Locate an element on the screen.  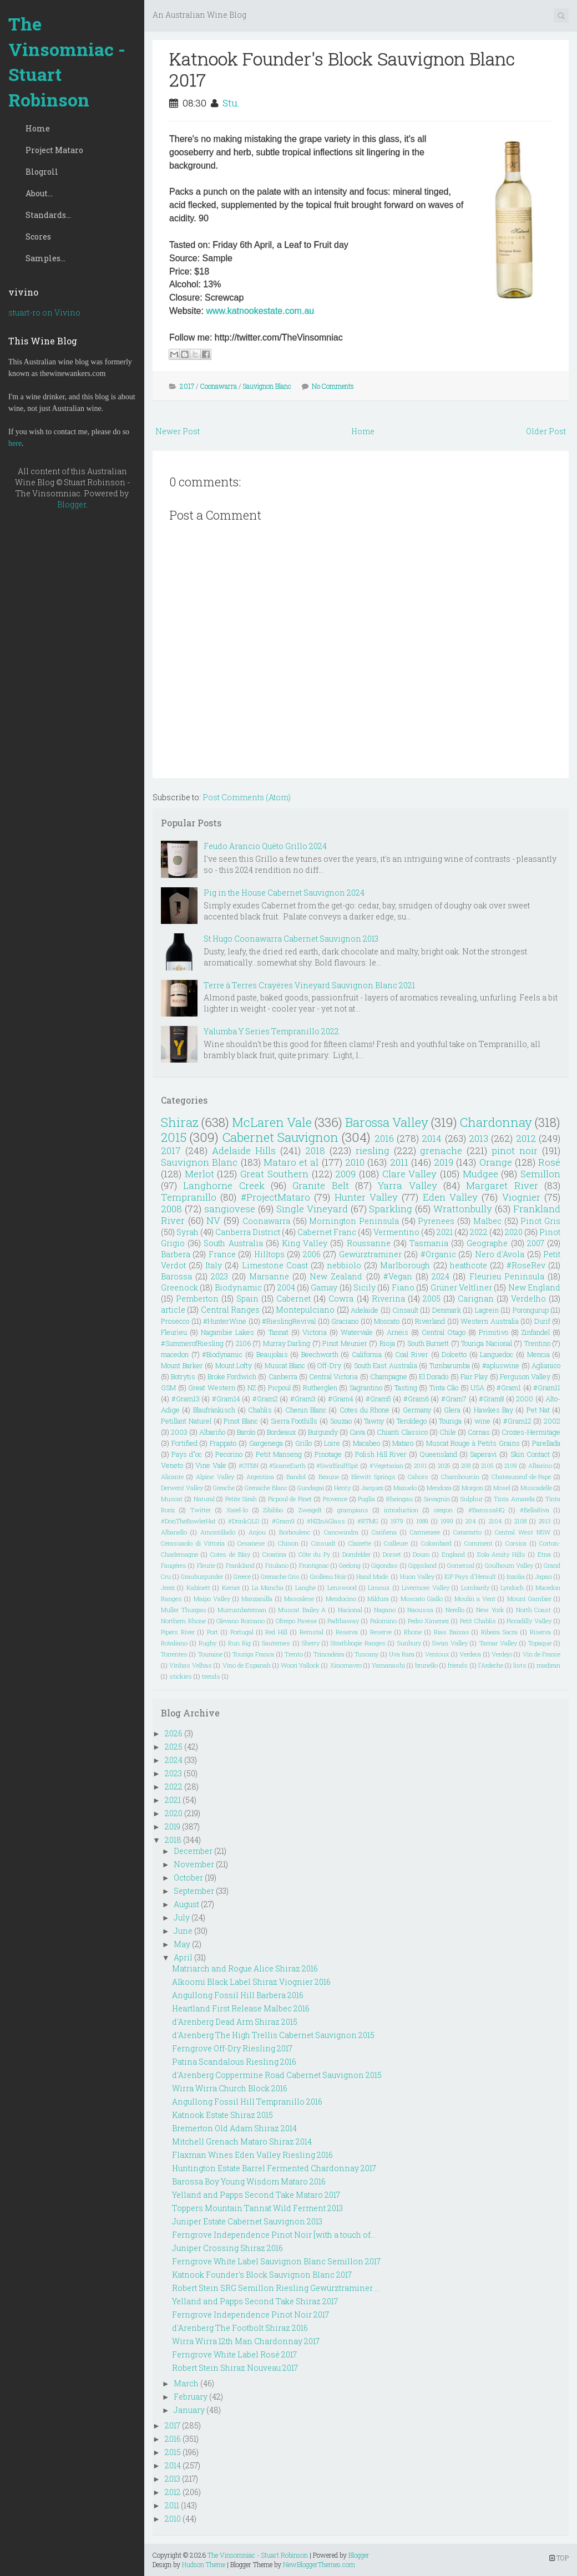
Katnook Founder's Block Sauvignon Blanc 2017 is located at coordinates (342, 69).